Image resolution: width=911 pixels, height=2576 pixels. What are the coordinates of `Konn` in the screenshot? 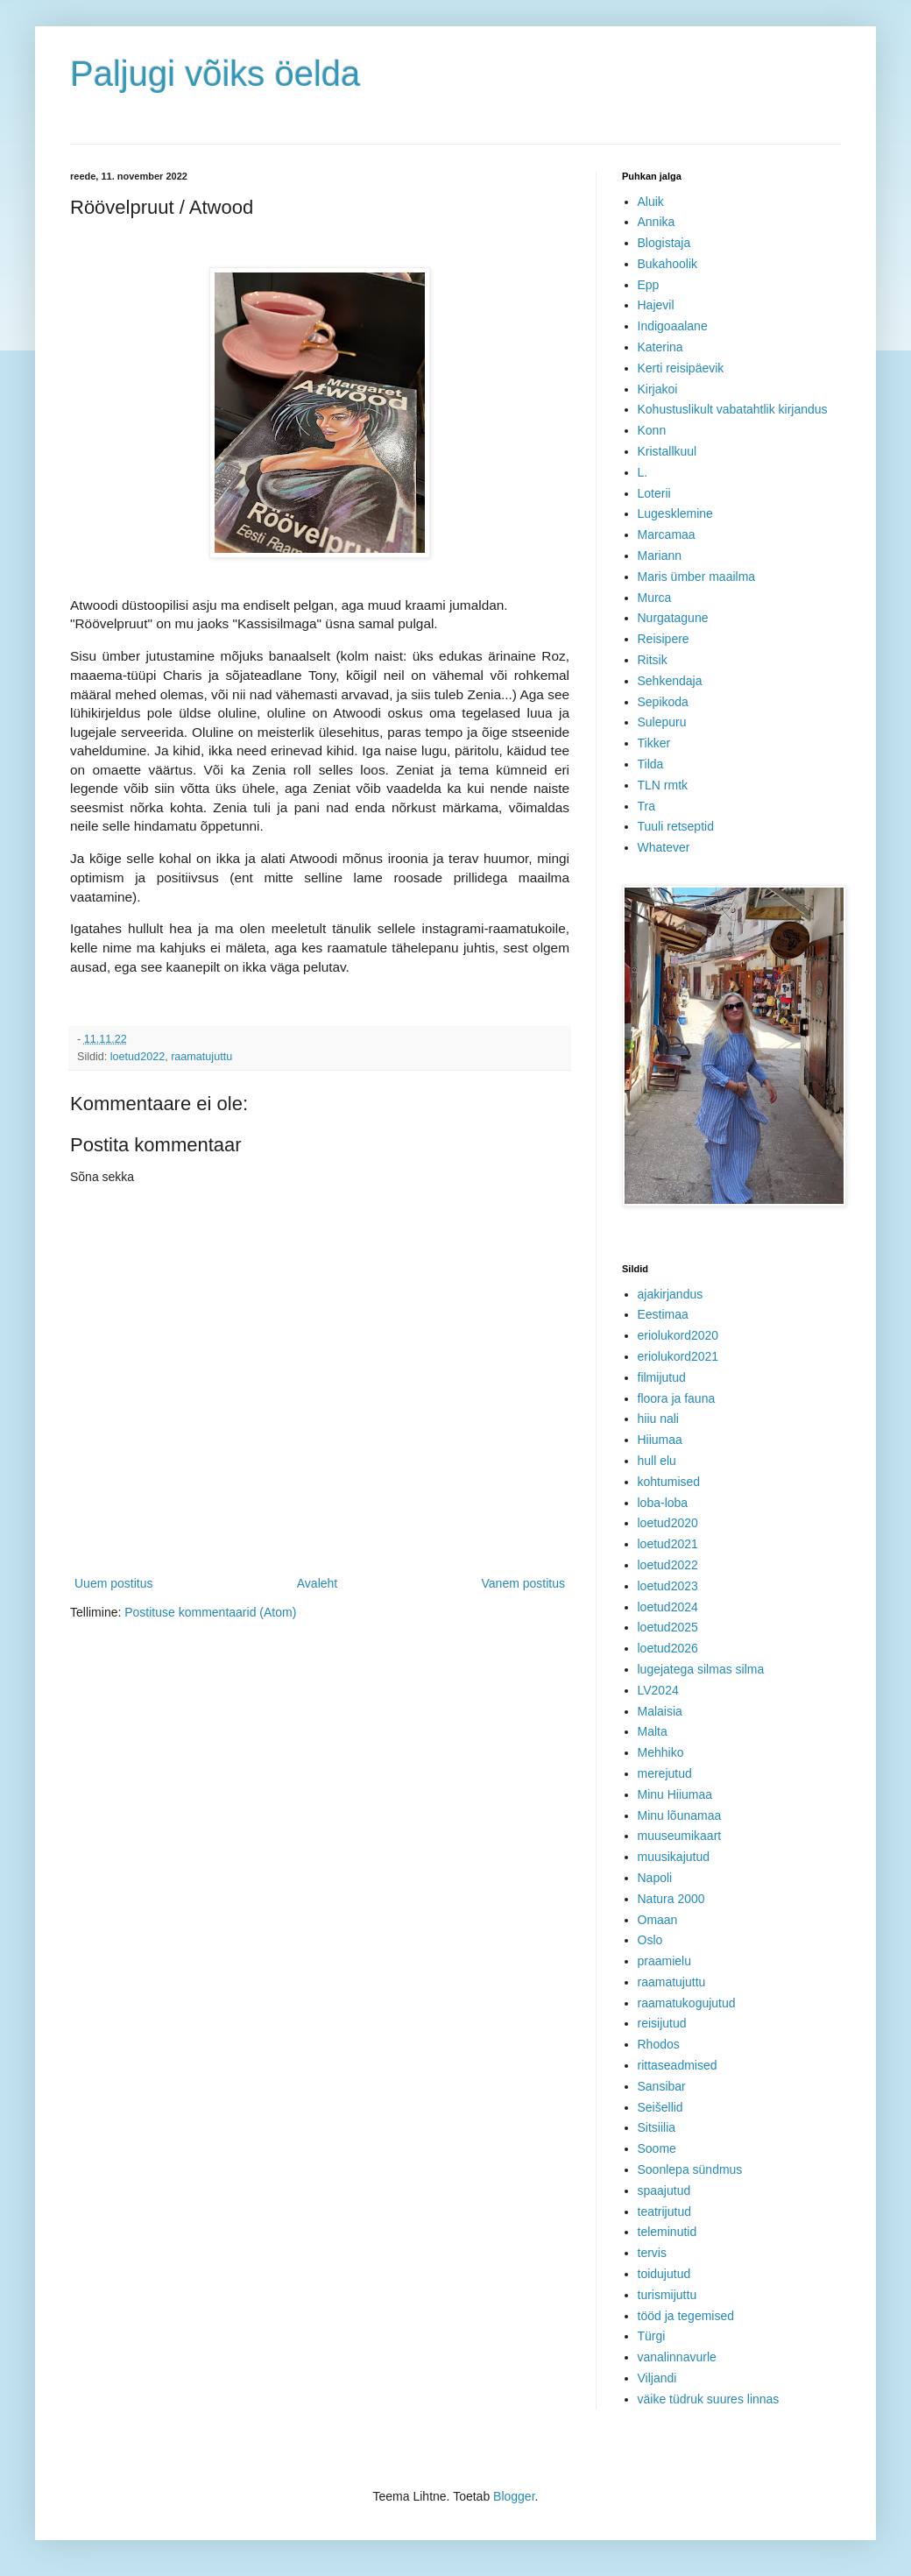 It's located at (652, 430).